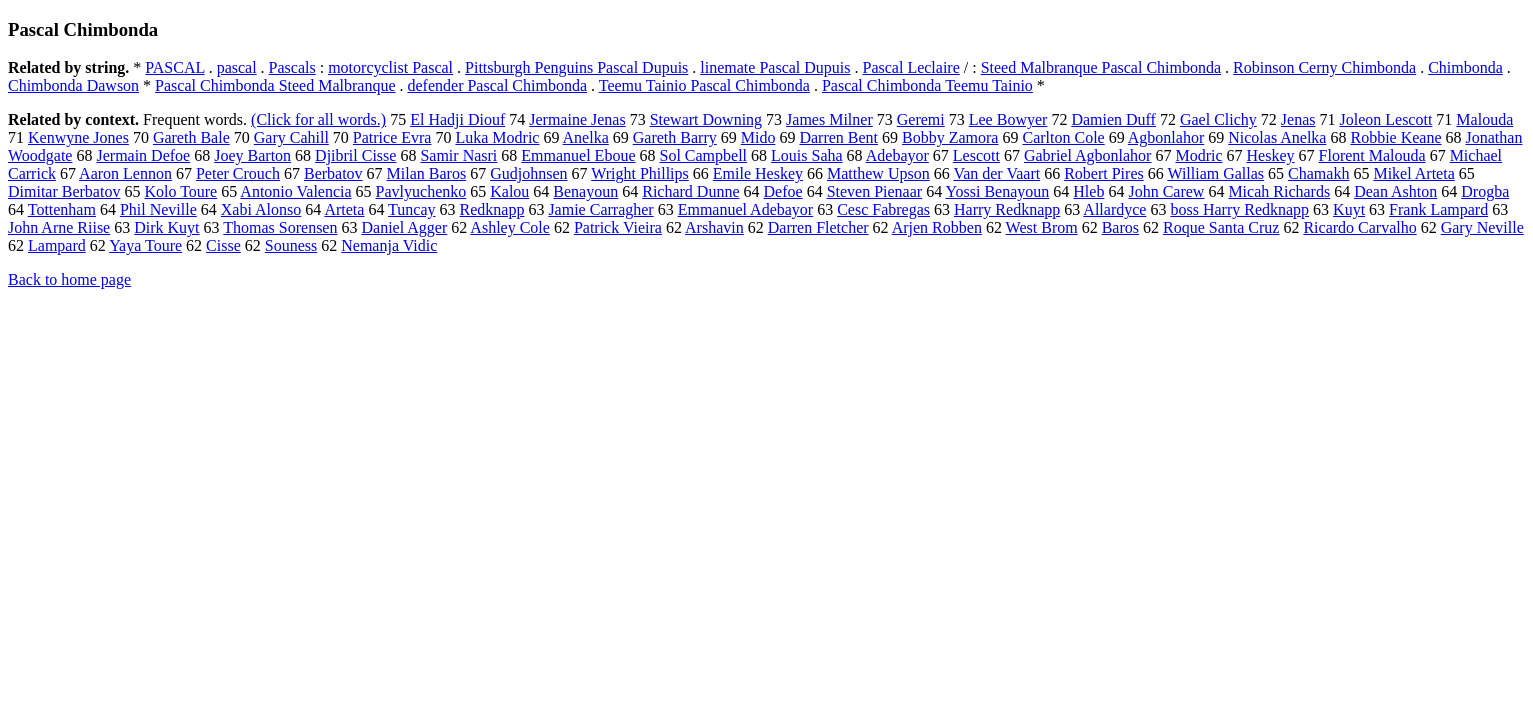 This screenshot has width=1533, height=720. I want to click on West Brom, so click(1042, 227).